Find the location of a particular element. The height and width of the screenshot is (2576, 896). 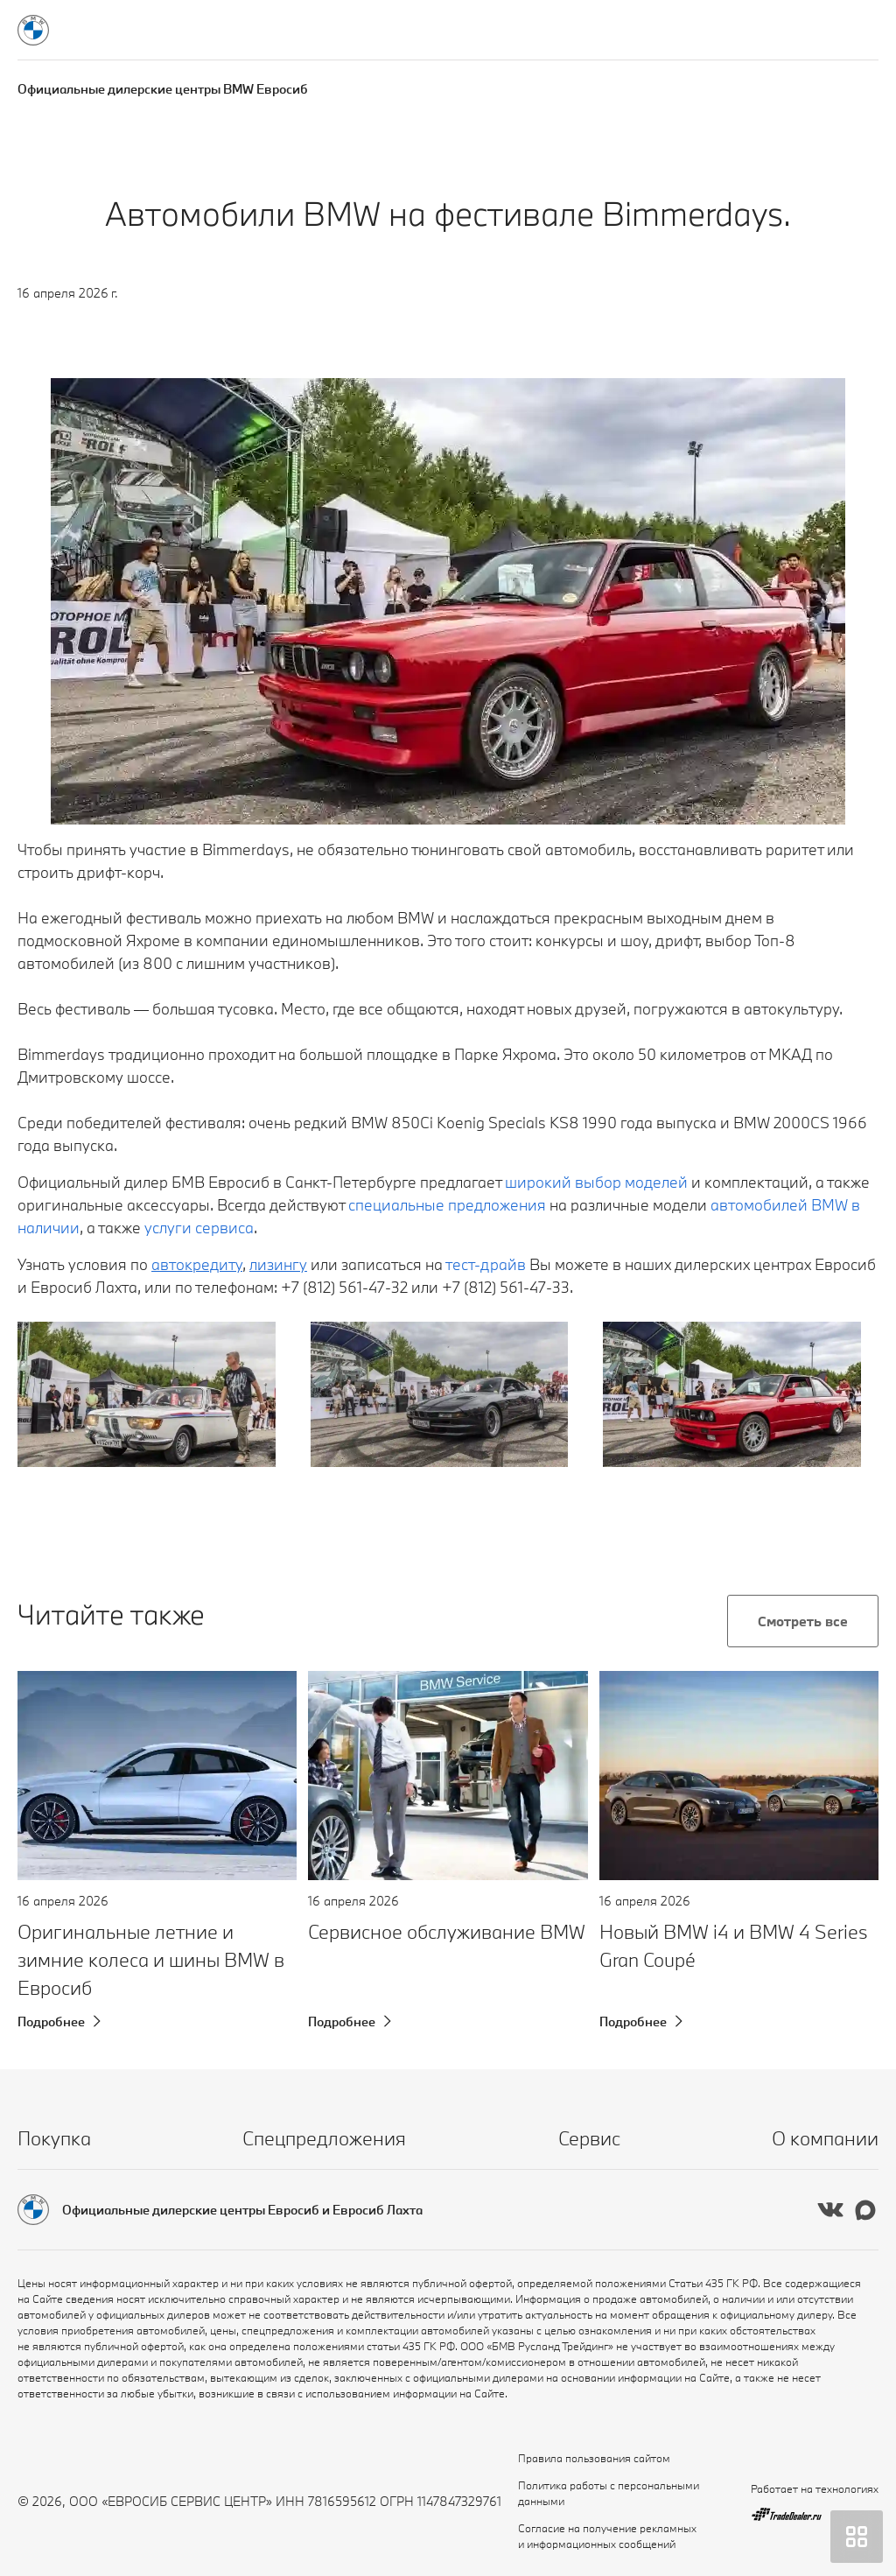

Политика работы с персональными данными is located at coordinates (608, 2493).